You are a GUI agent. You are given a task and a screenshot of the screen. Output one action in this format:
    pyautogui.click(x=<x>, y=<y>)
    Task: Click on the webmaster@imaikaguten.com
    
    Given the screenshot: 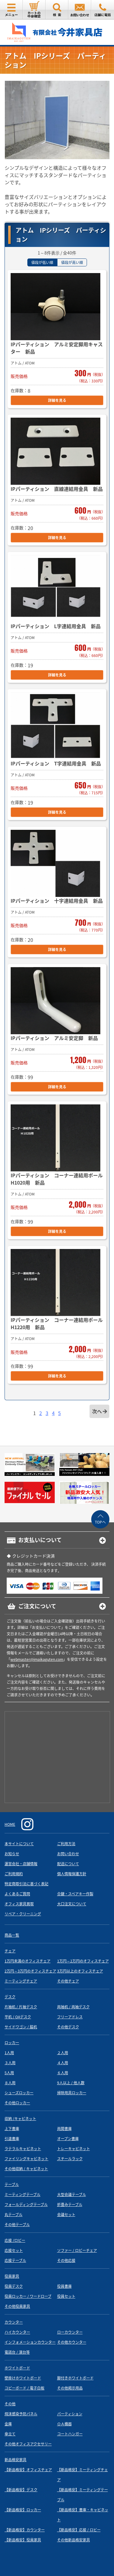 What is the action you would take?
    pyautogui.click(x=36, y=1659)
    